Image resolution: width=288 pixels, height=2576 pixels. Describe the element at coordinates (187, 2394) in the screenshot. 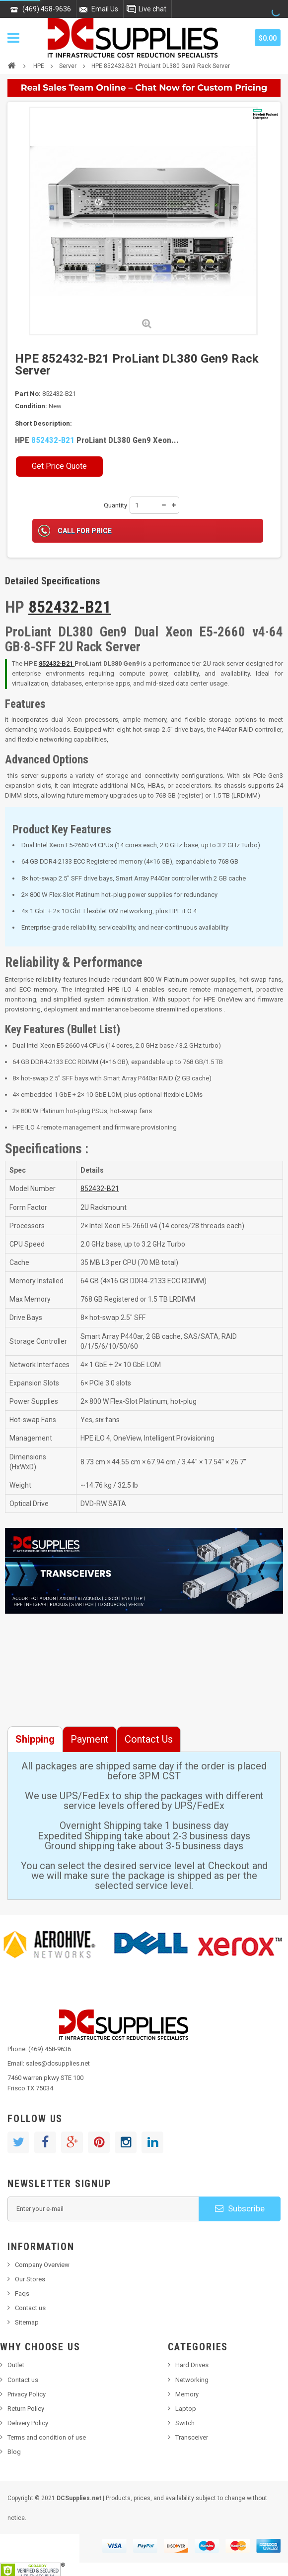

I see `Memory` at that location.